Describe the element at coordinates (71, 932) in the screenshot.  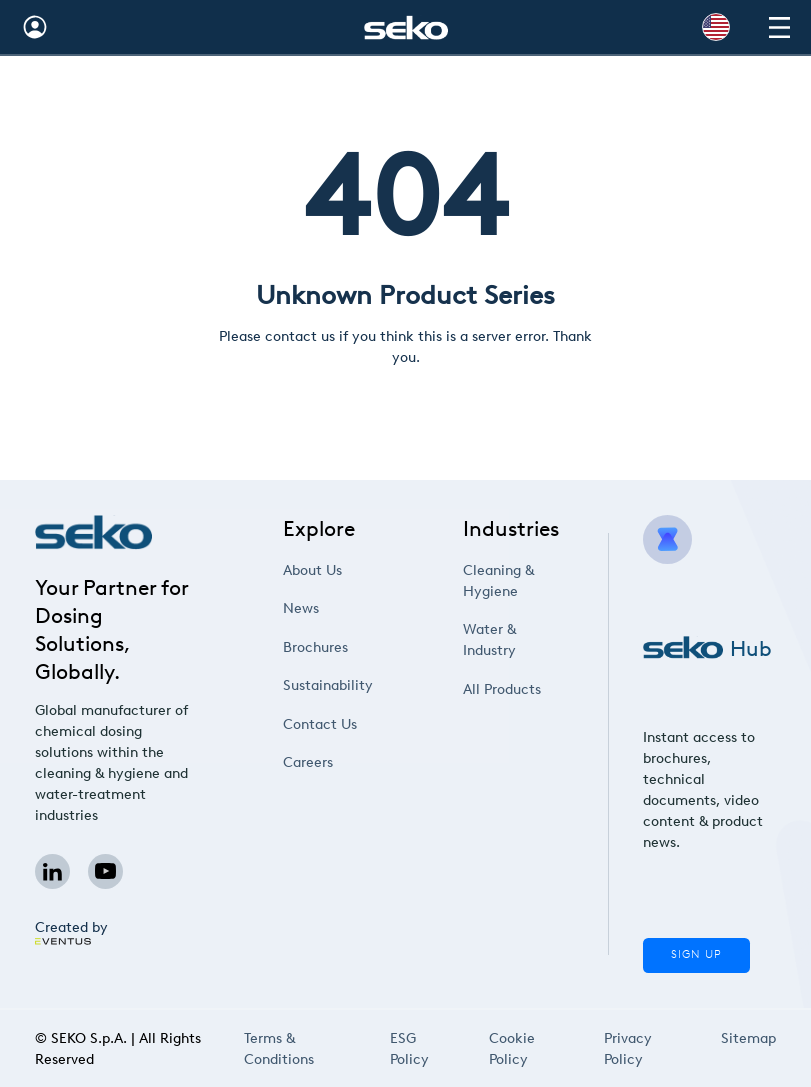
I see `Created by` at that location.